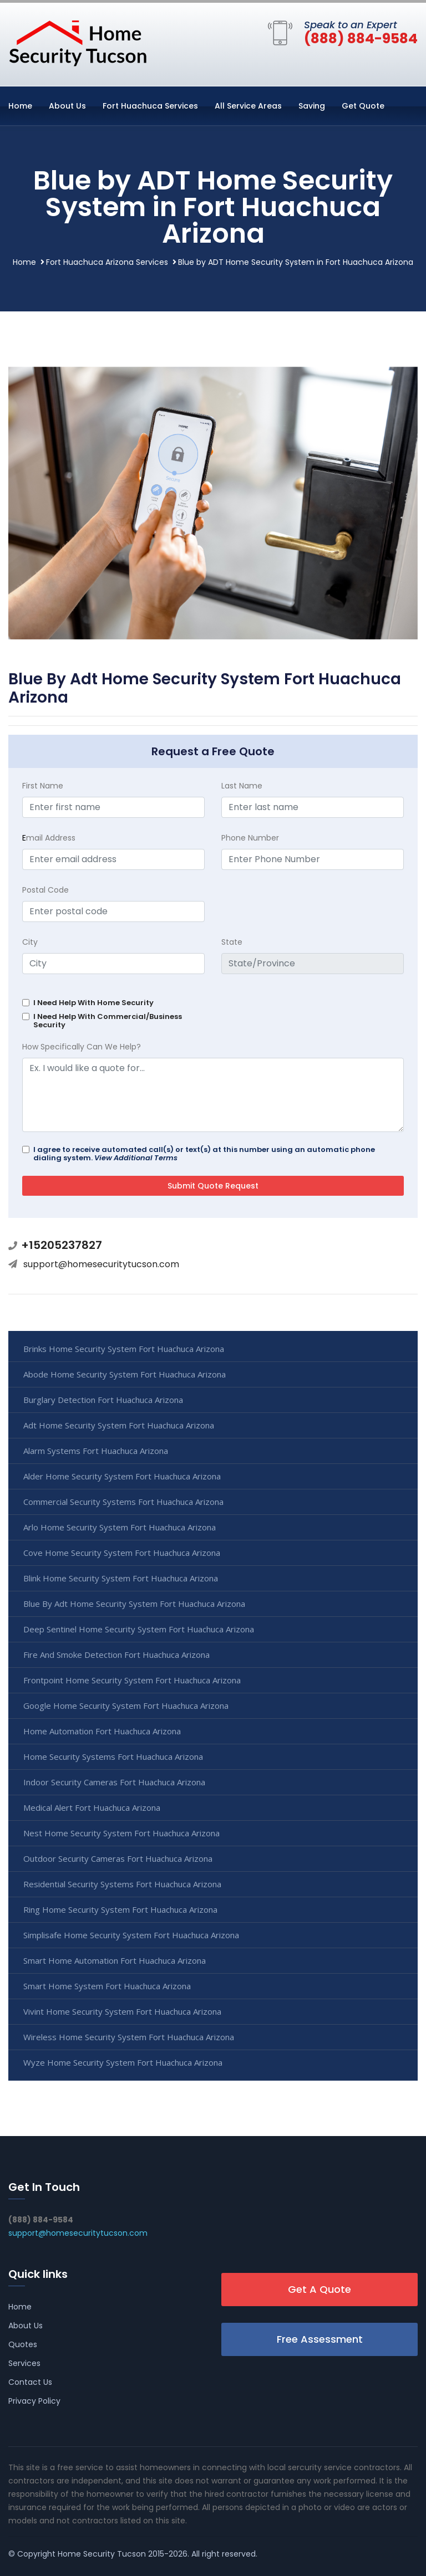 Image resolution: width=426 pixels, height=2576 pixels. What do you see at coordinates (134, 1603) in the screenshot?
I see `Blue By Adt Home Security System Fort Huachuca Arizona` at bounding box center [134, 1603].